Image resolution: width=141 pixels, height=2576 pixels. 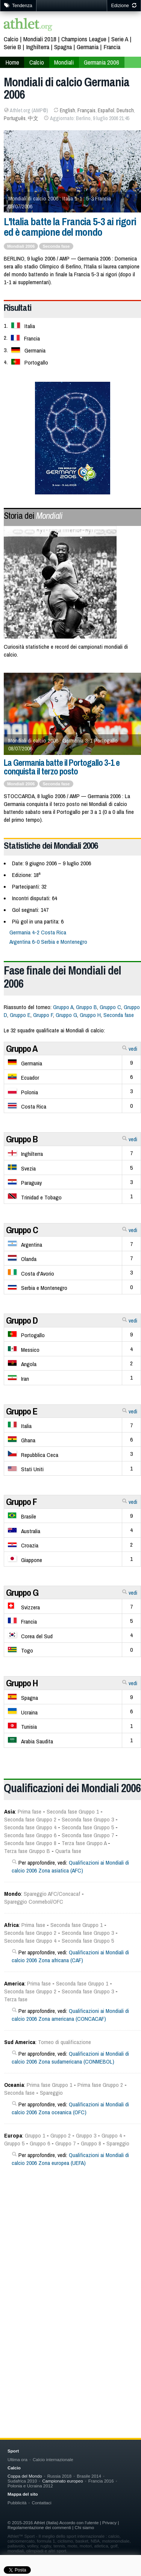 What do you see at coordinates (63, 1007) in the screenshot?
I see `Gruppo A` at bounding box center [63, 1007].